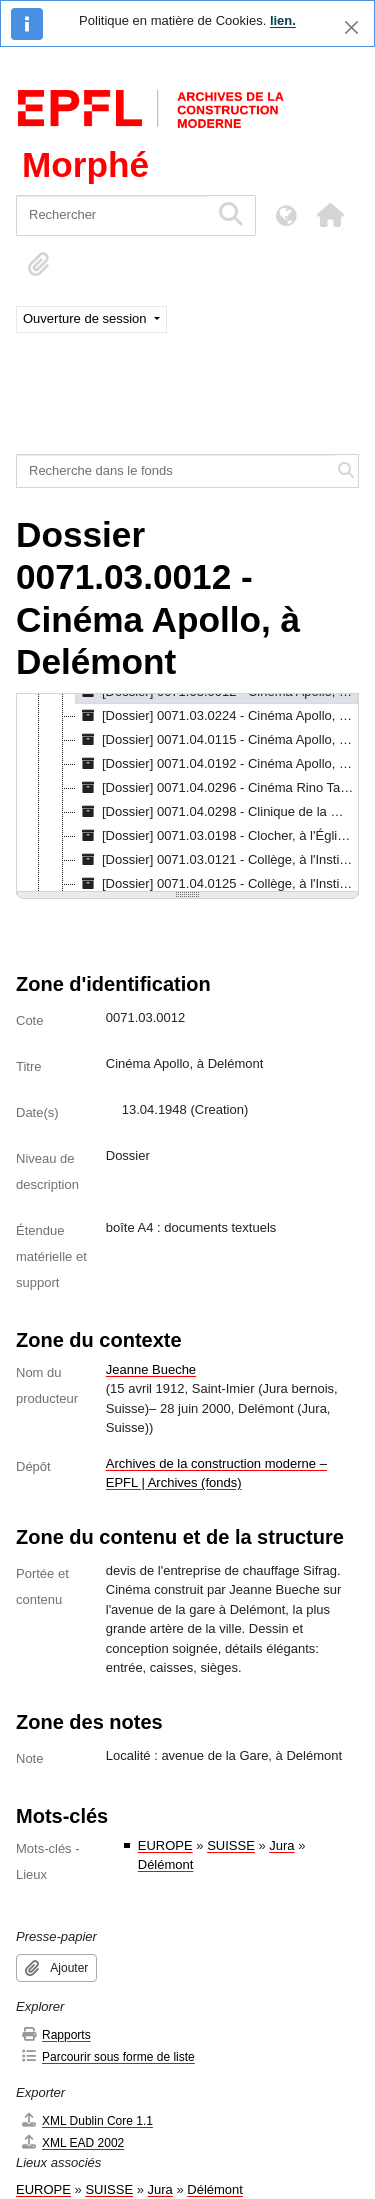  I want to click on [Fermer], so click(351, 27).